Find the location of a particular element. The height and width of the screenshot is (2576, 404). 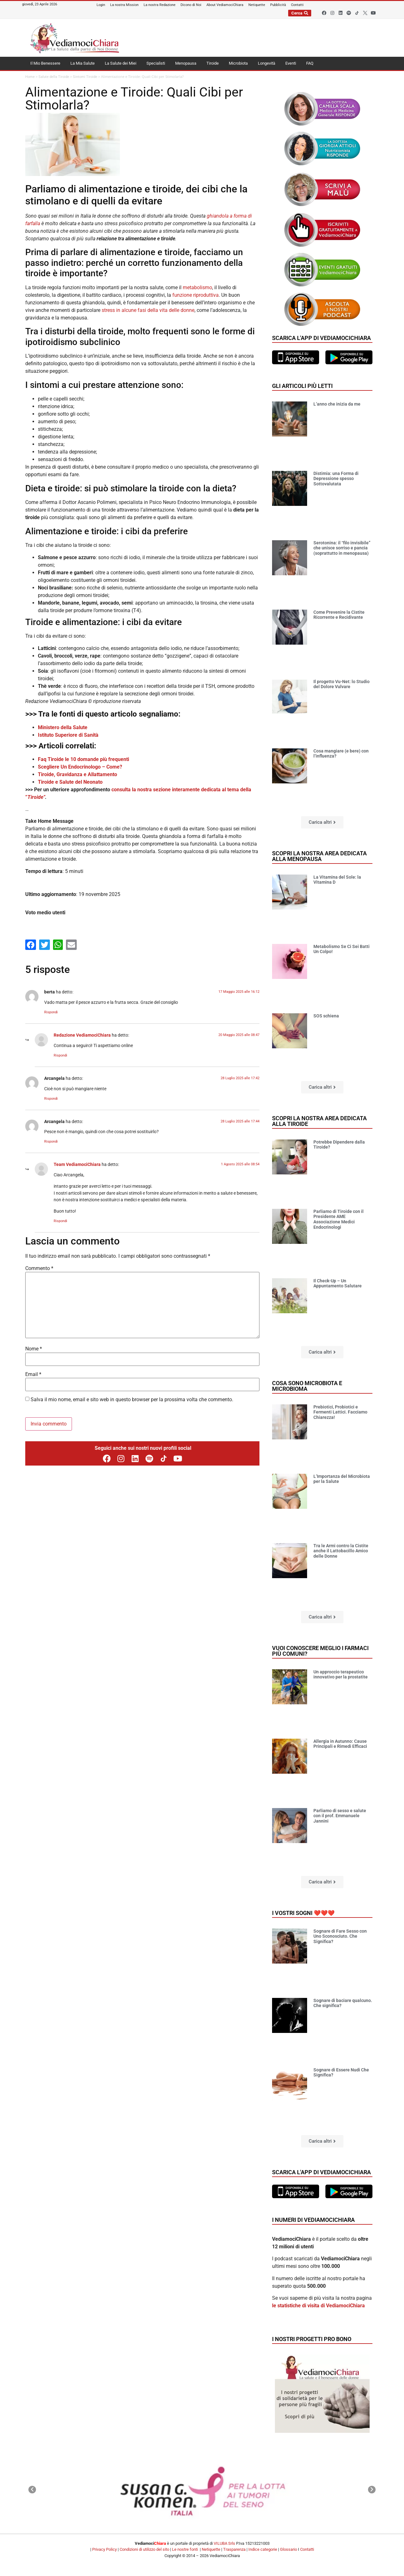

Condizioni di utilizzo del sito is located at coordinates (144, 2549).